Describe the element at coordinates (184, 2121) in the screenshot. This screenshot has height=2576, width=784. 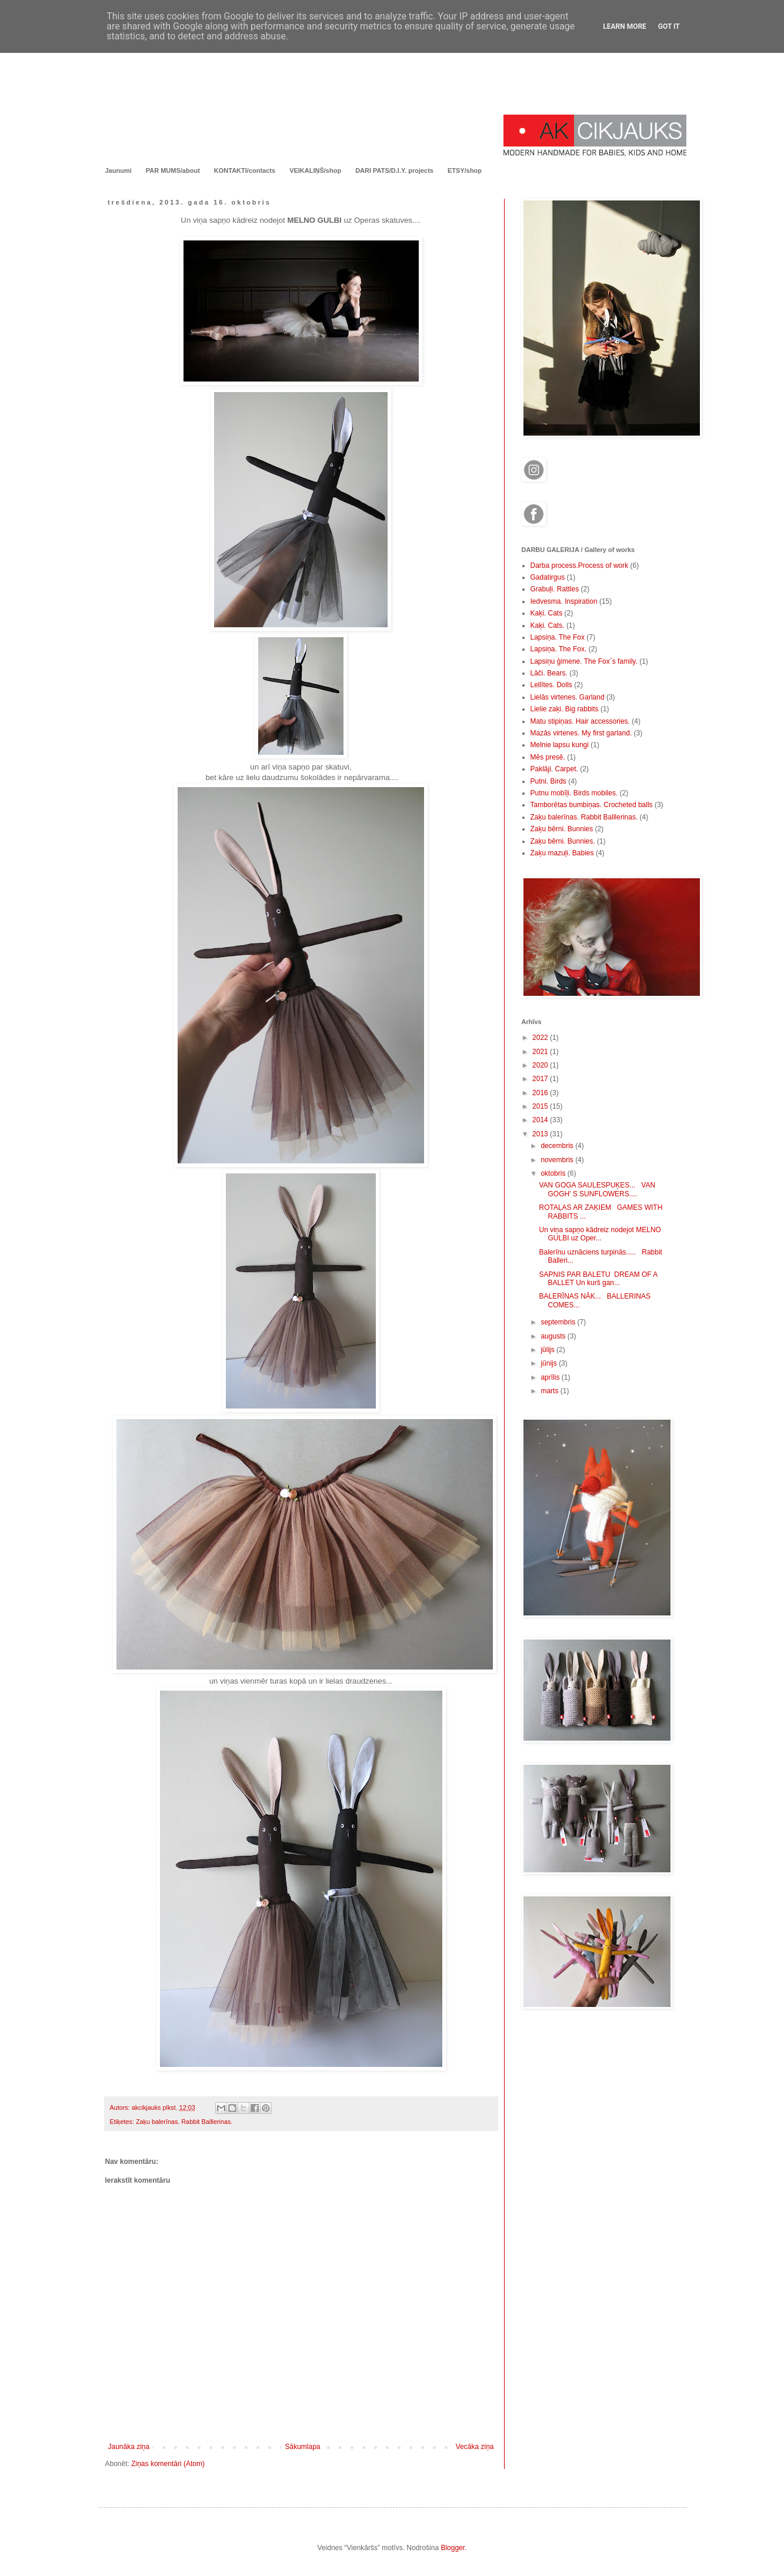
I see `Zaķu balerīnas. Rabbit Balllerinas.` at that location.